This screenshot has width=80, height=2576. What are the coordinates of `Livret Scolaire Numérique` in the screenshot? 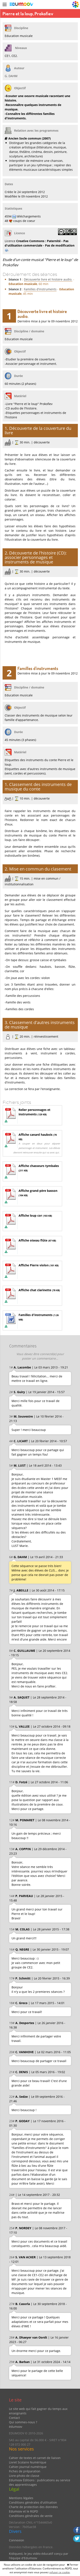 It's located at (27, 2462).